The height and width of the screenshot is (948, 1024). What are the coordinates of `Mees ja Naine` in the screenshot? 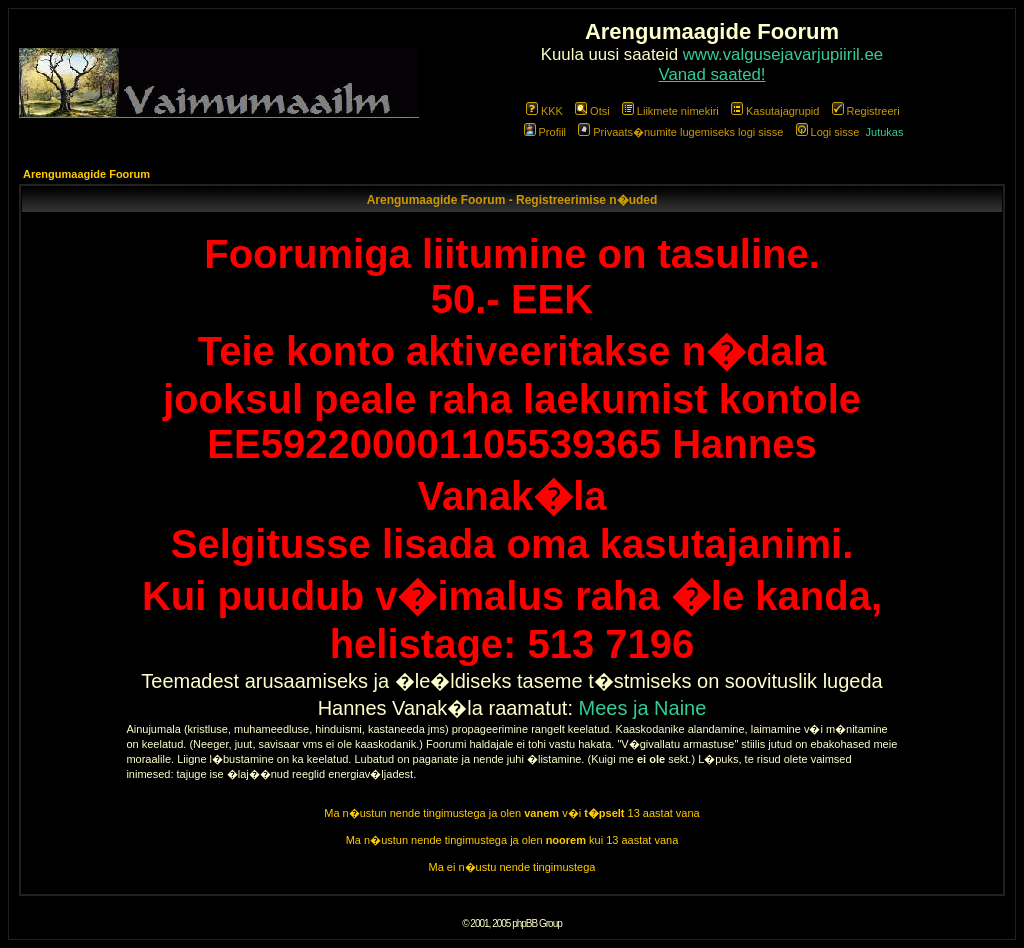 It's located at (643, 708).